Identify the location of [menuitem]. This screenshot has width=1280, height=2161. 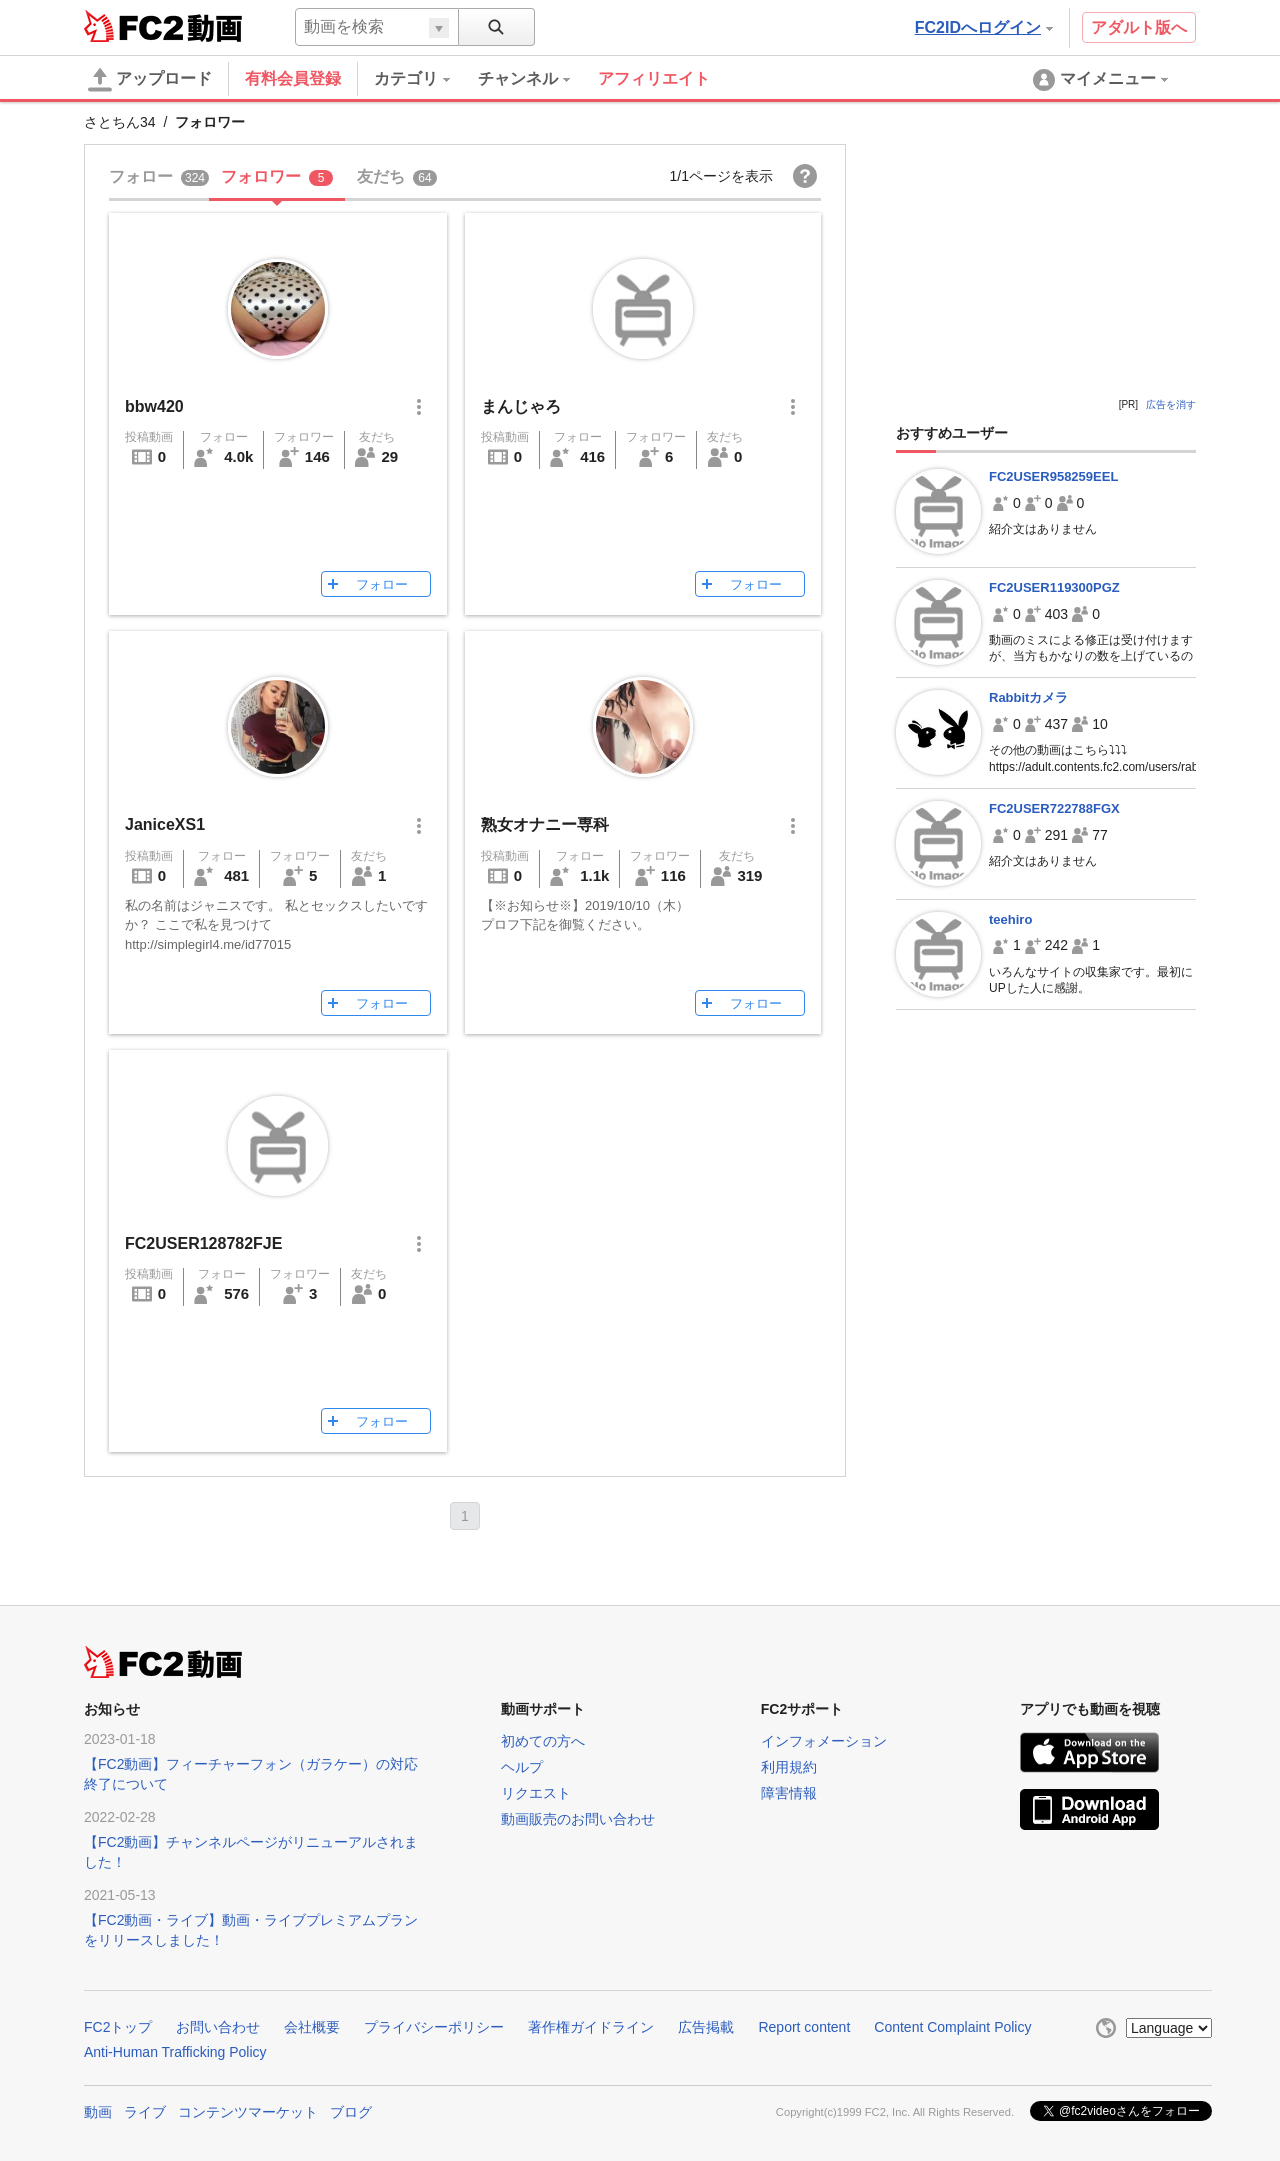
(426, 79).